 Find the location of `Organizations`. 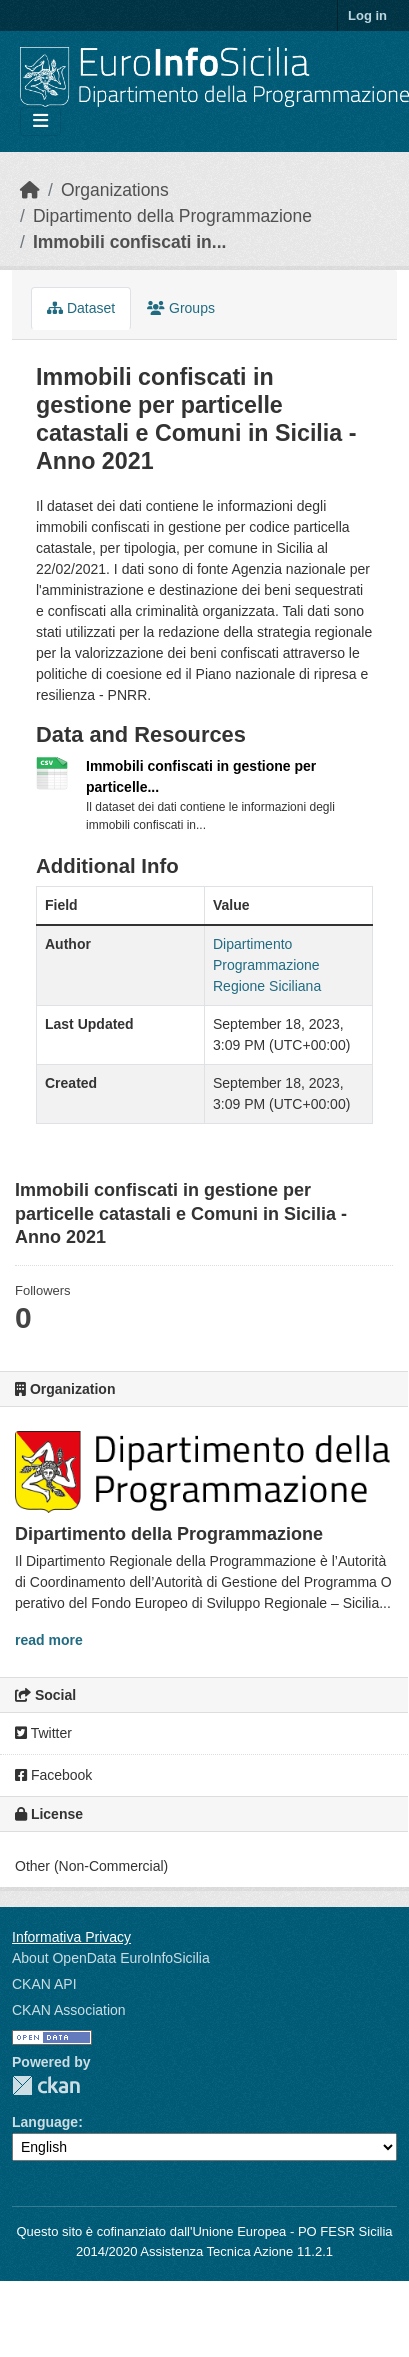

Organizations is located at coordinates (115, 190).